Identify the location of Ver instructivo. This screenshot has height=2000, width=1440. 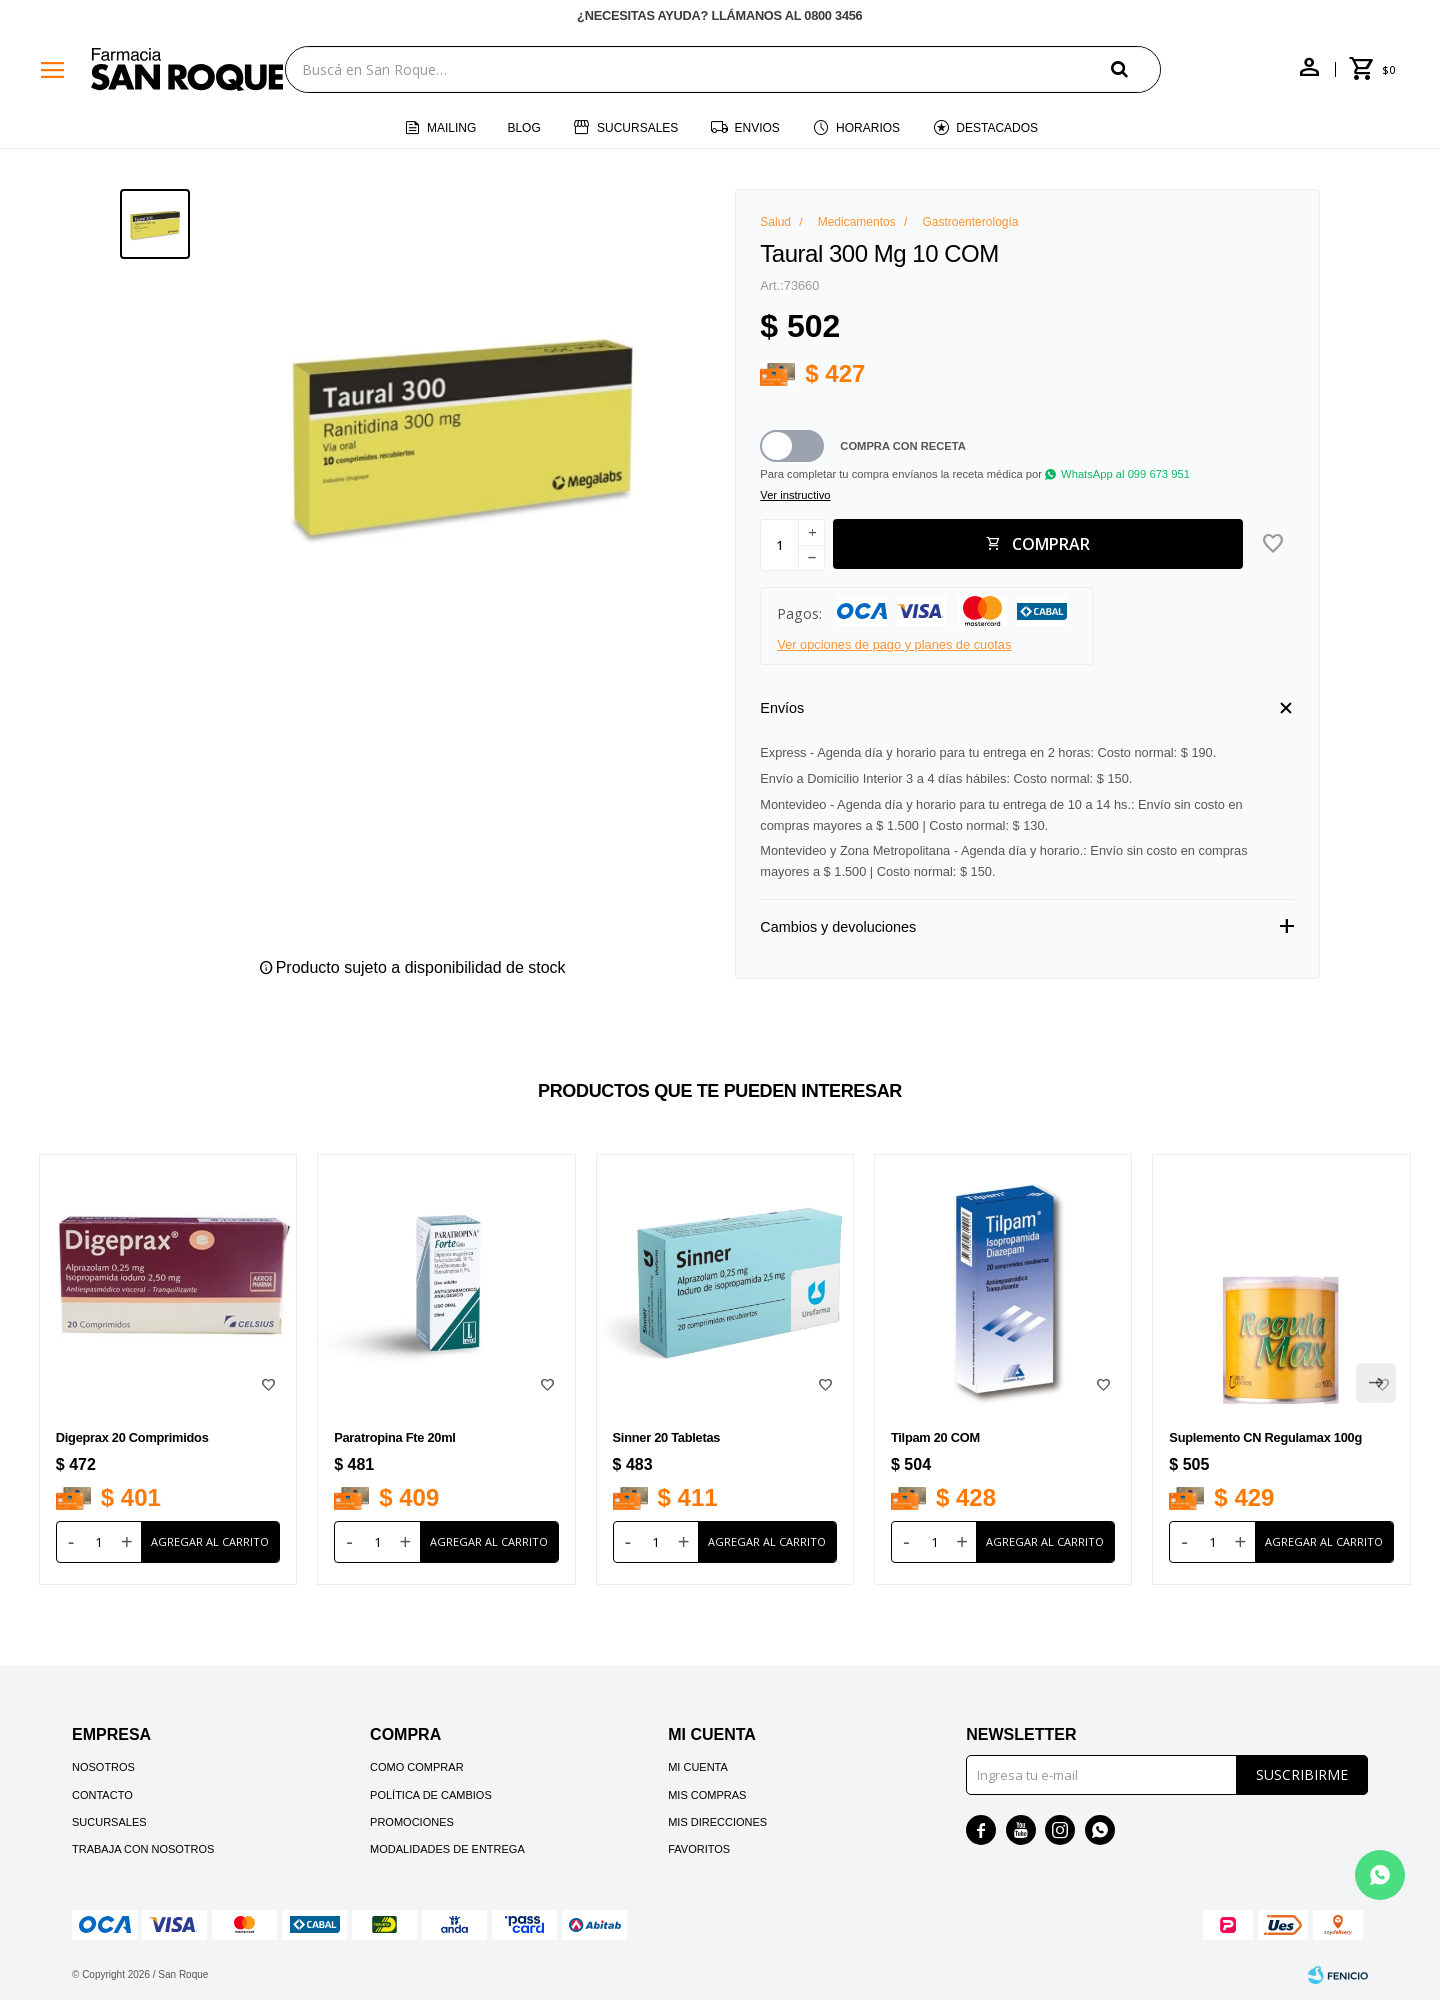
(795, 495).